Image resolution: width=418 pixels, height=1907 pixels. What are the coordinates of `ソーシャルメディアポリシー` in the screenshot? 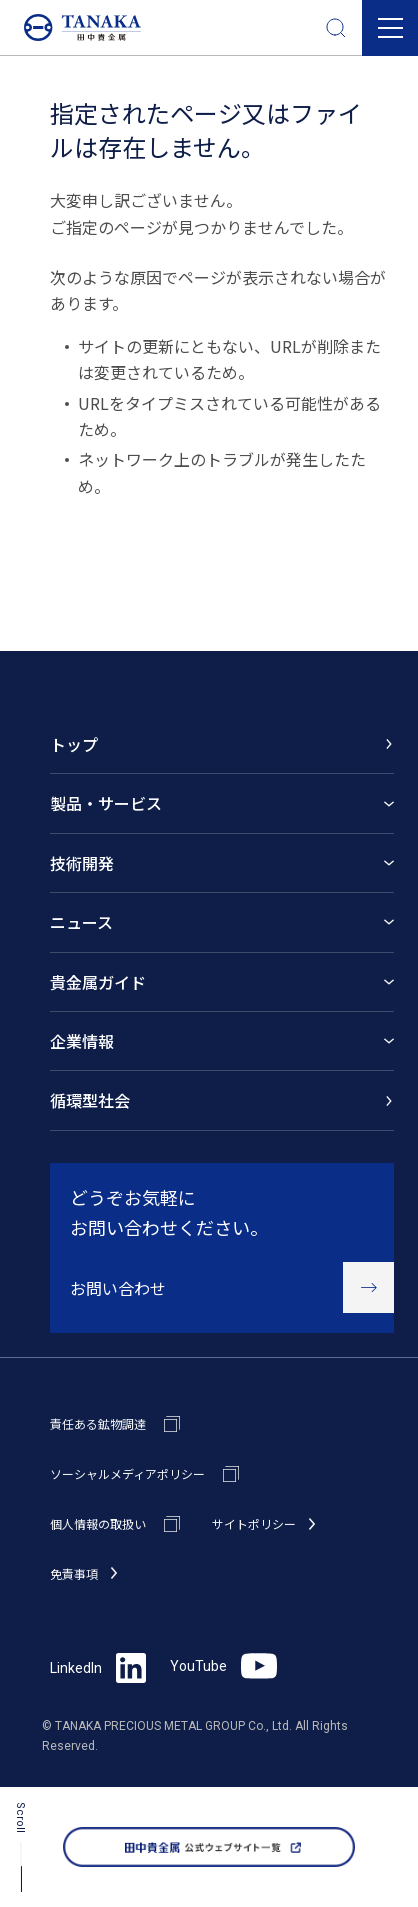 It's located at (127, 1473).